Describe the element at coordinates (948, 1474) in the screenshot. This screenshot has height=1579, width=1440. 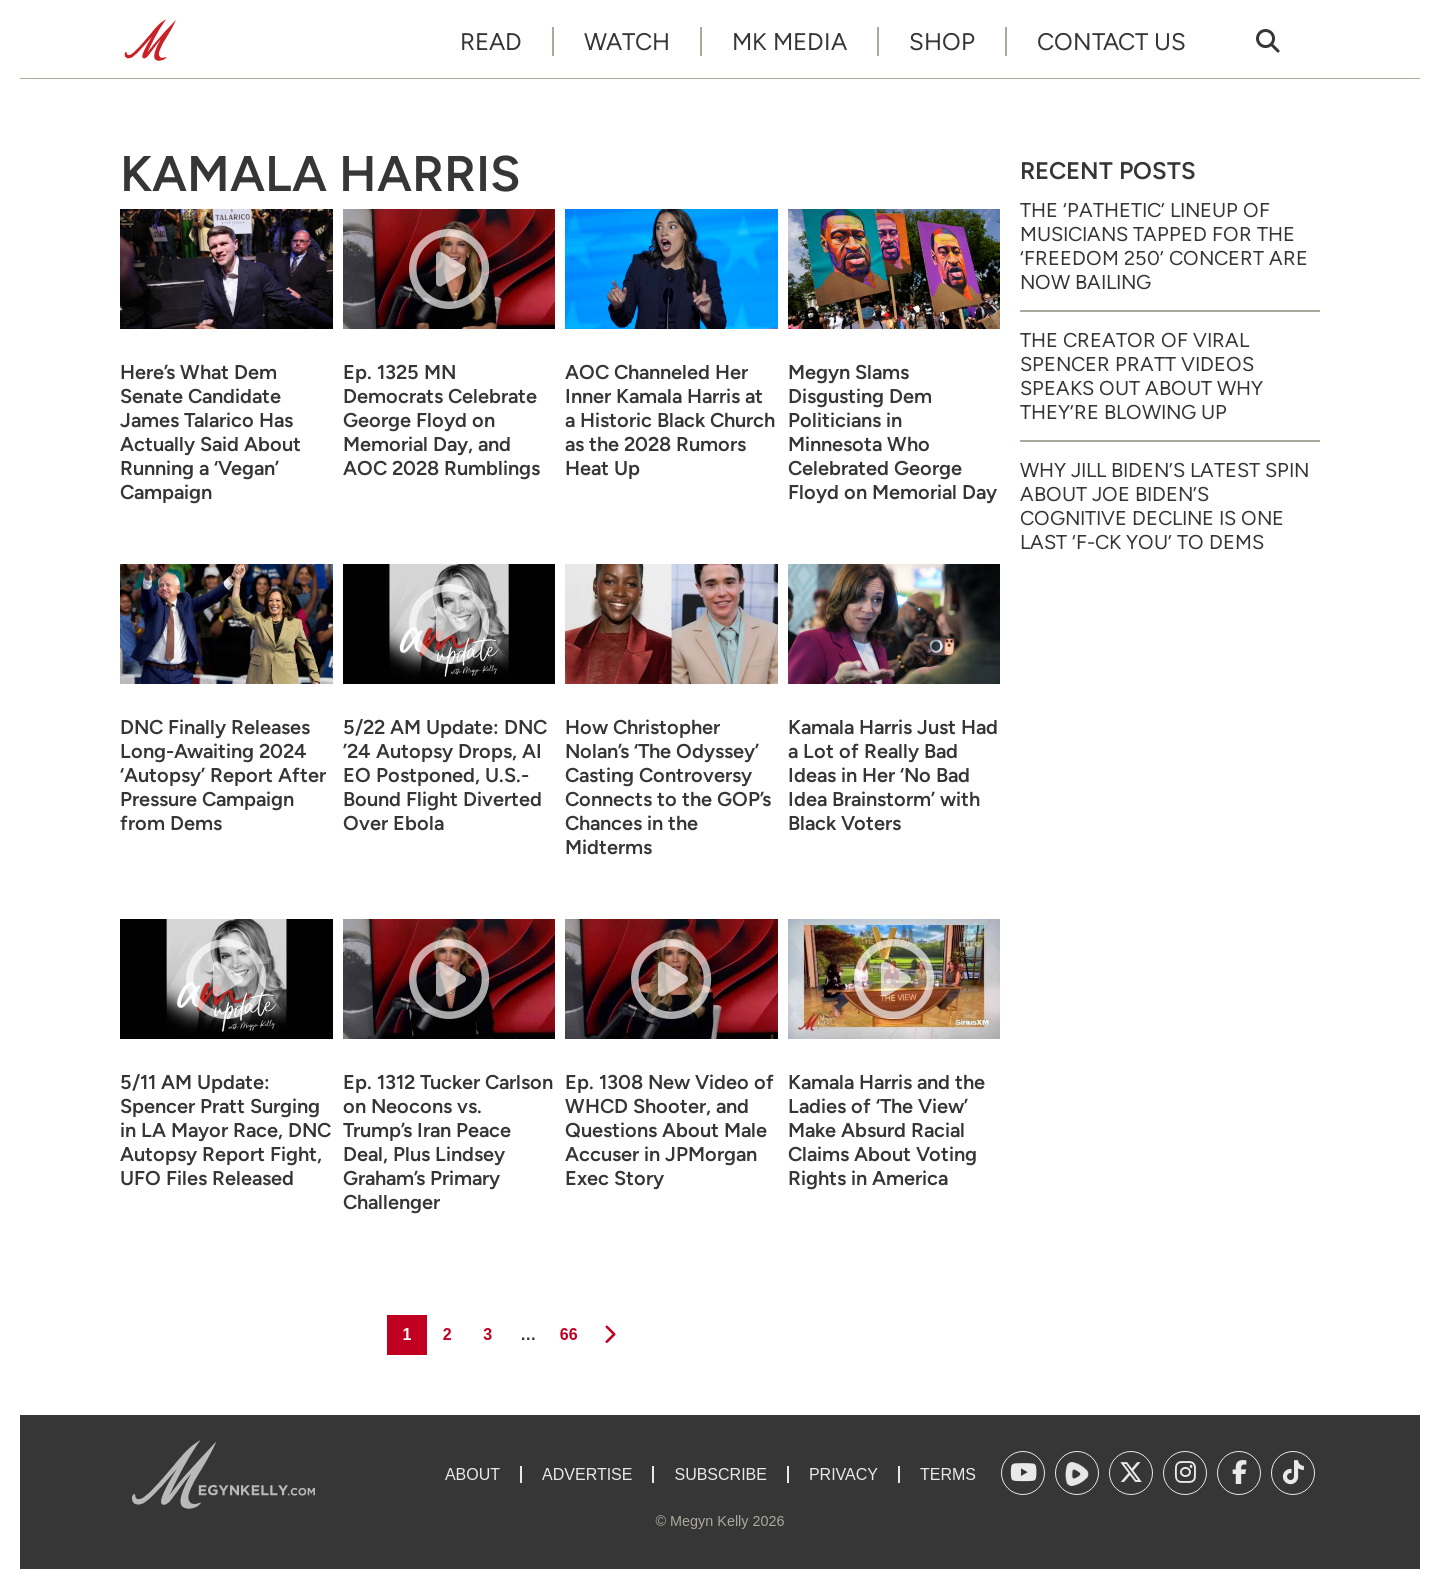
I see `Terms` at that location.